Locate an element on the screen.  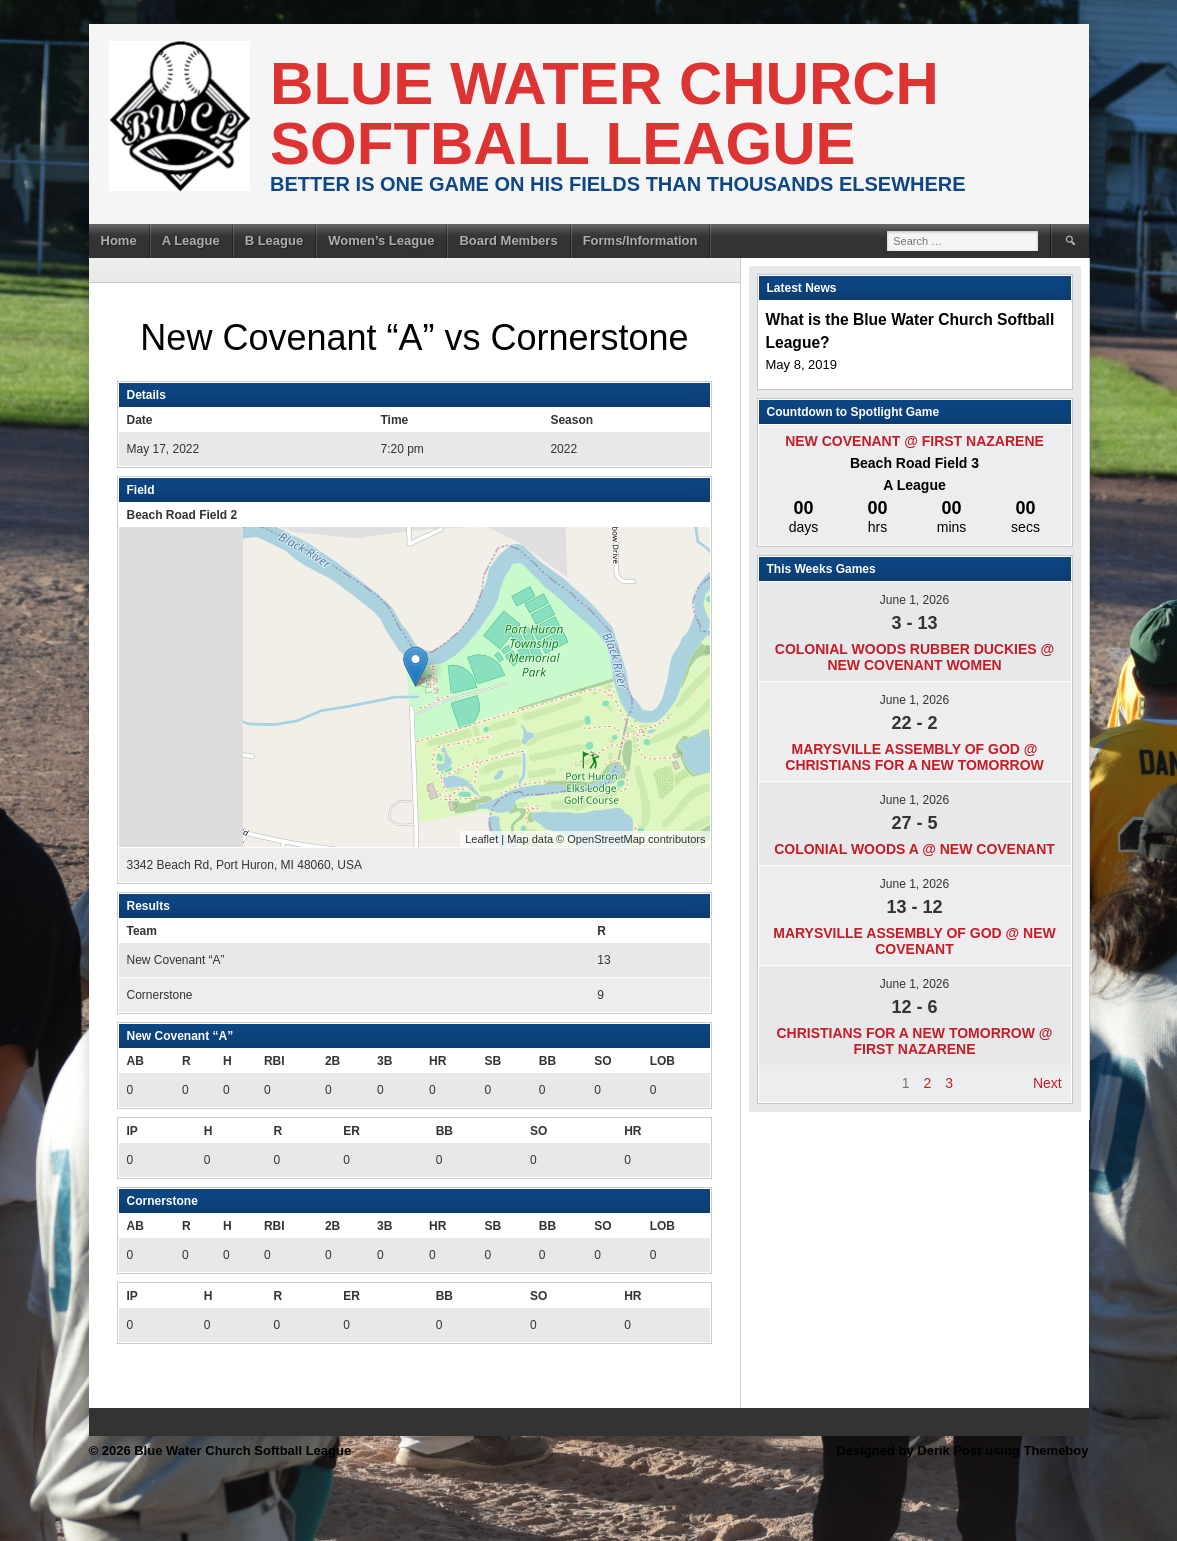
Leaflet is located at coordinates (481, 839).